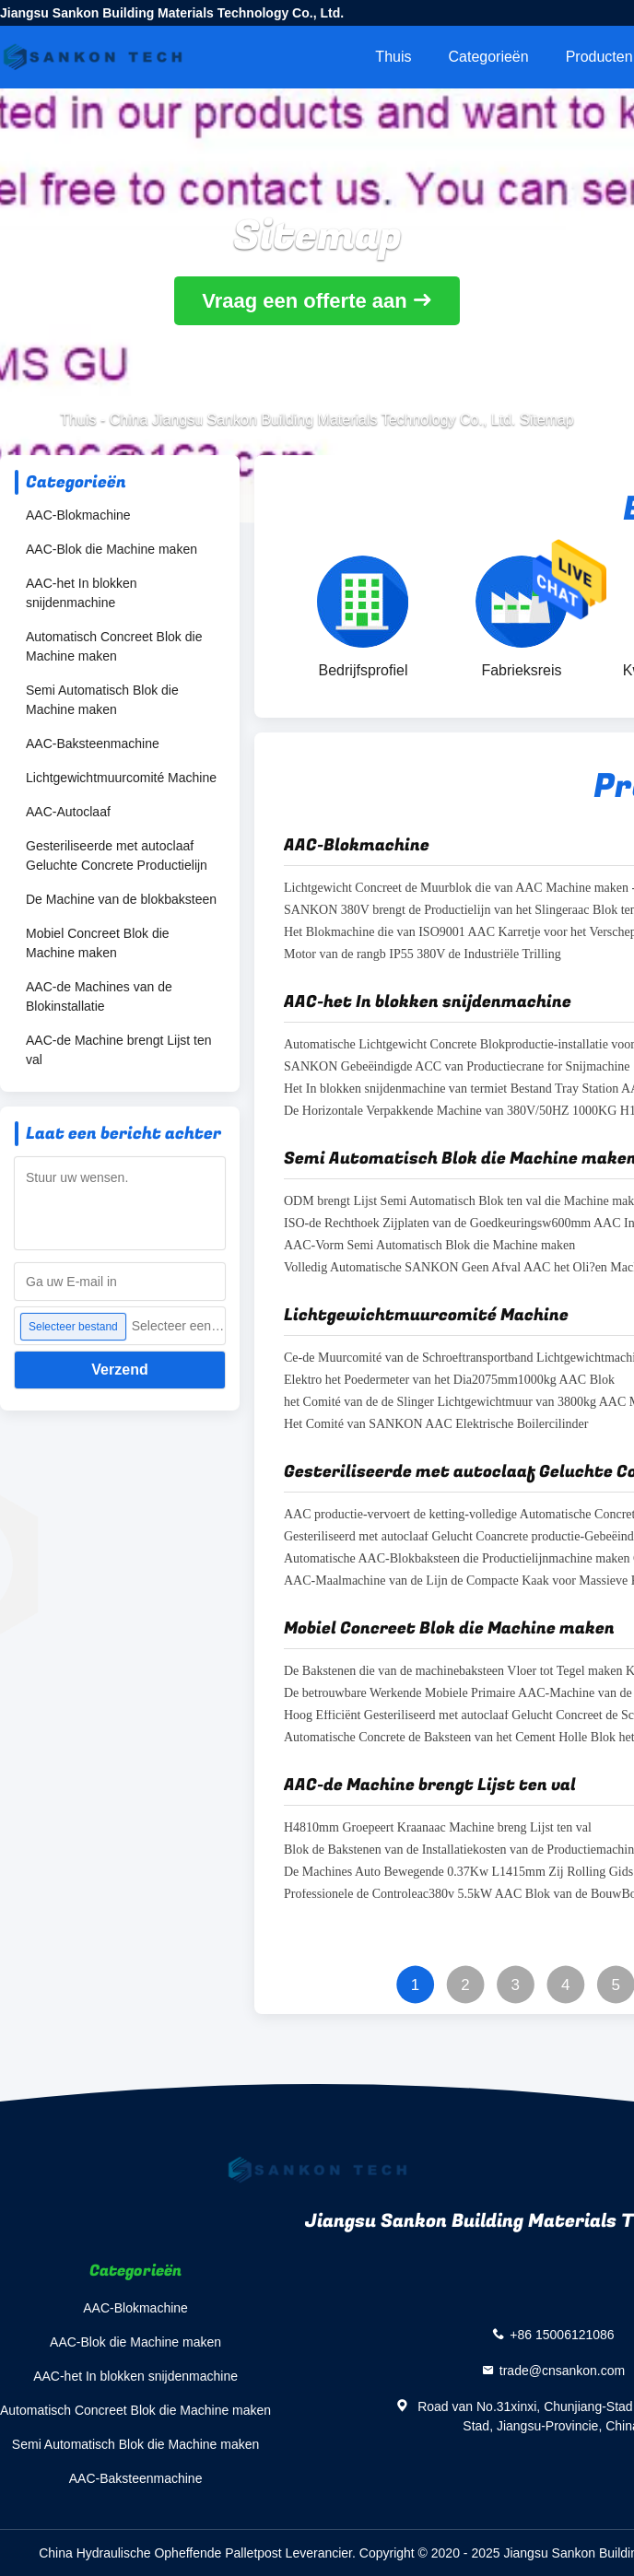 The height and width of the screenshot is (2576, 634). I want to click on AAC-de Machine brengt Lijst ten val, so click(119, 1050).